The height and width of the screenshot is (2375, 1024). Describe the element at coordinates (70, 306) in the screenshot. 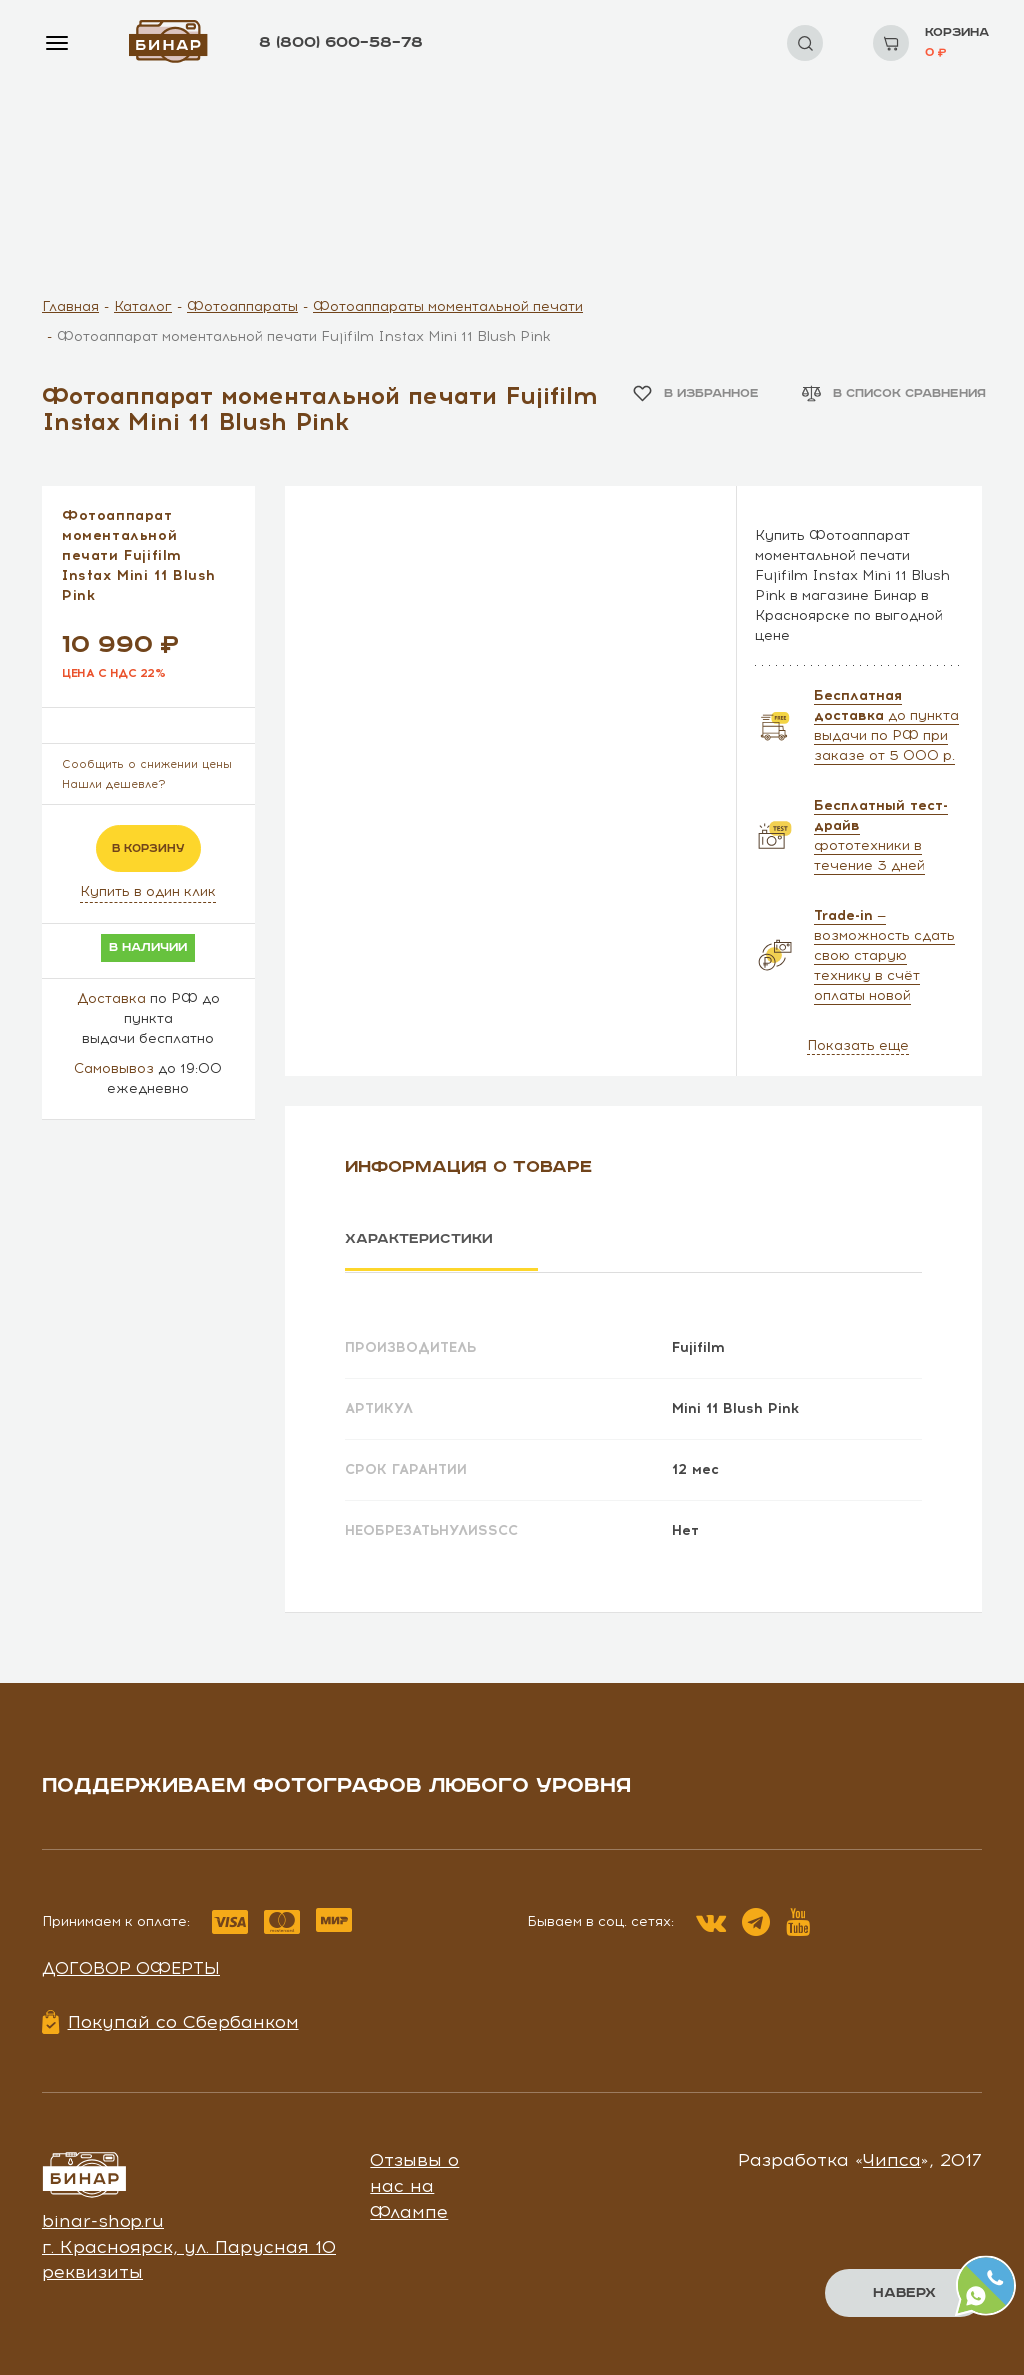

I see `Главная` at that location.